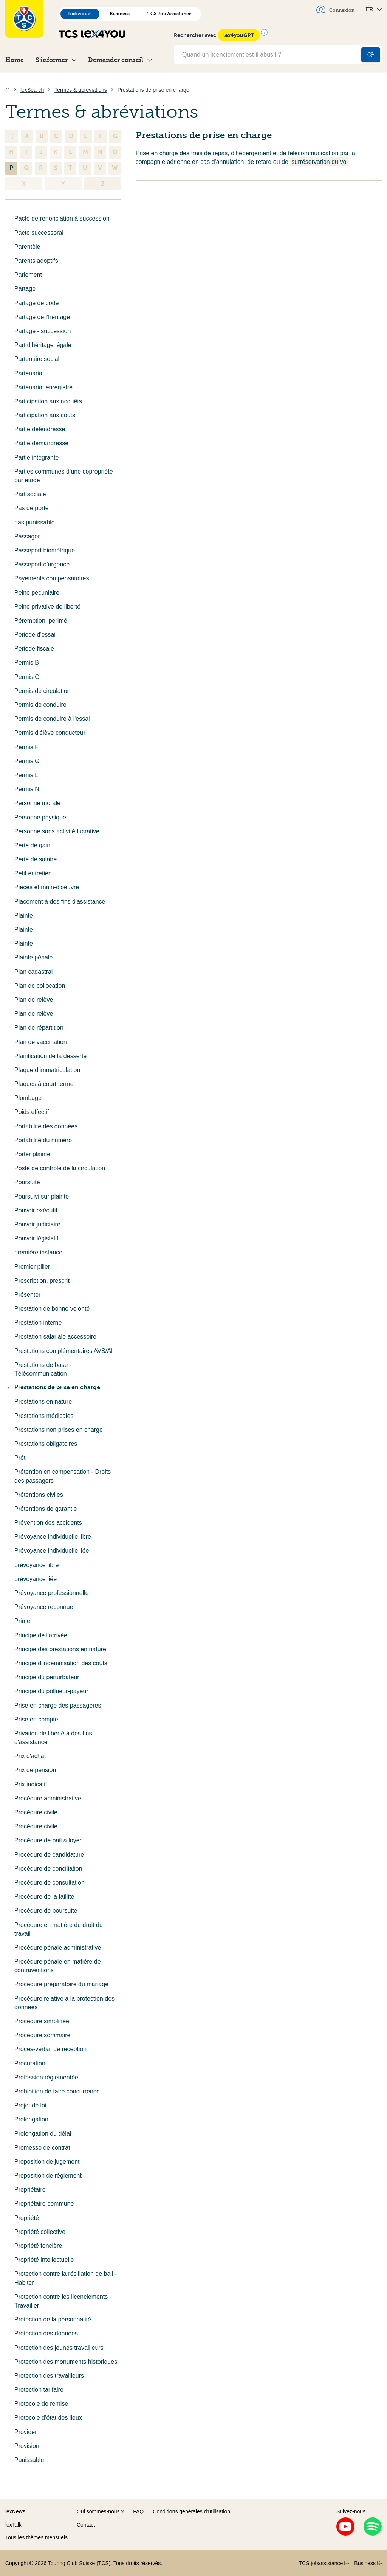 The image size is (387, 2576). What do you see at coordinates (42, 2147) in the screenshot?
I see `Promesse de contrat` at bounding box center [42, 2147].